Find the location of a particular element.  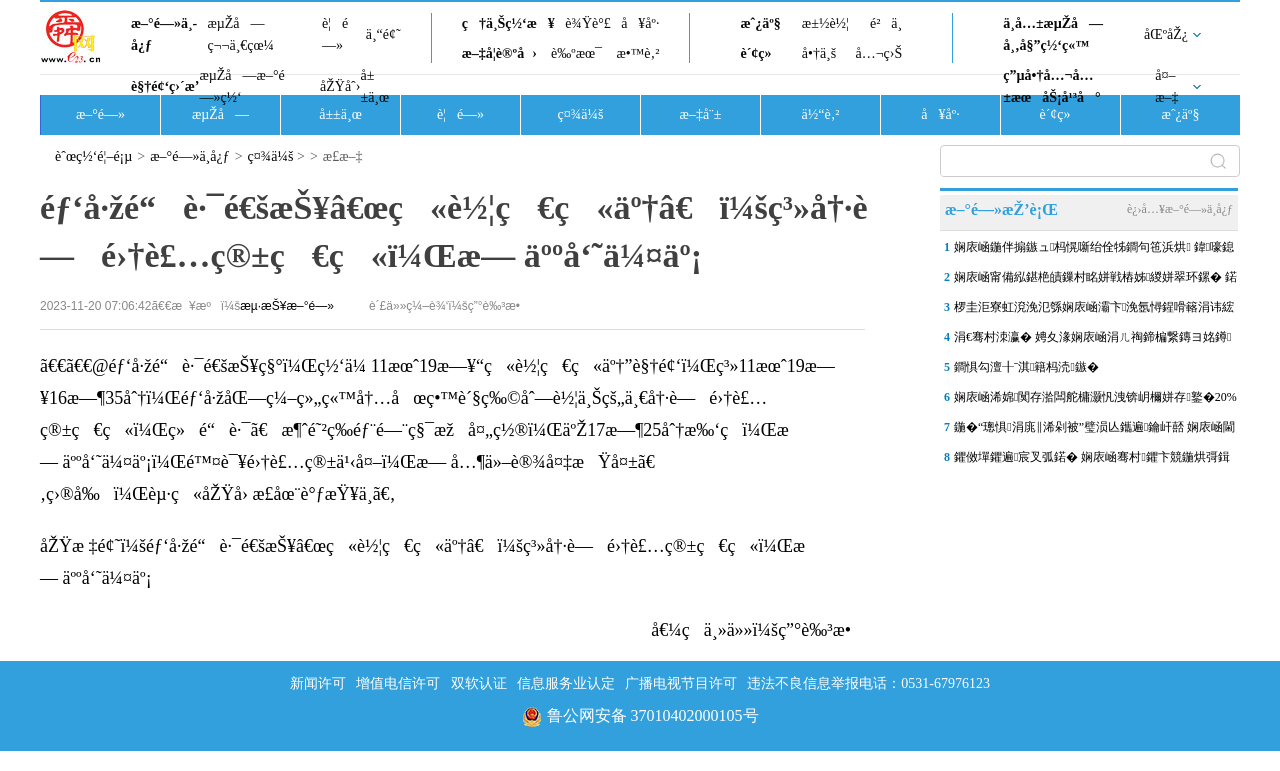

å•†ä¸š is located at coordinates (819, 53).